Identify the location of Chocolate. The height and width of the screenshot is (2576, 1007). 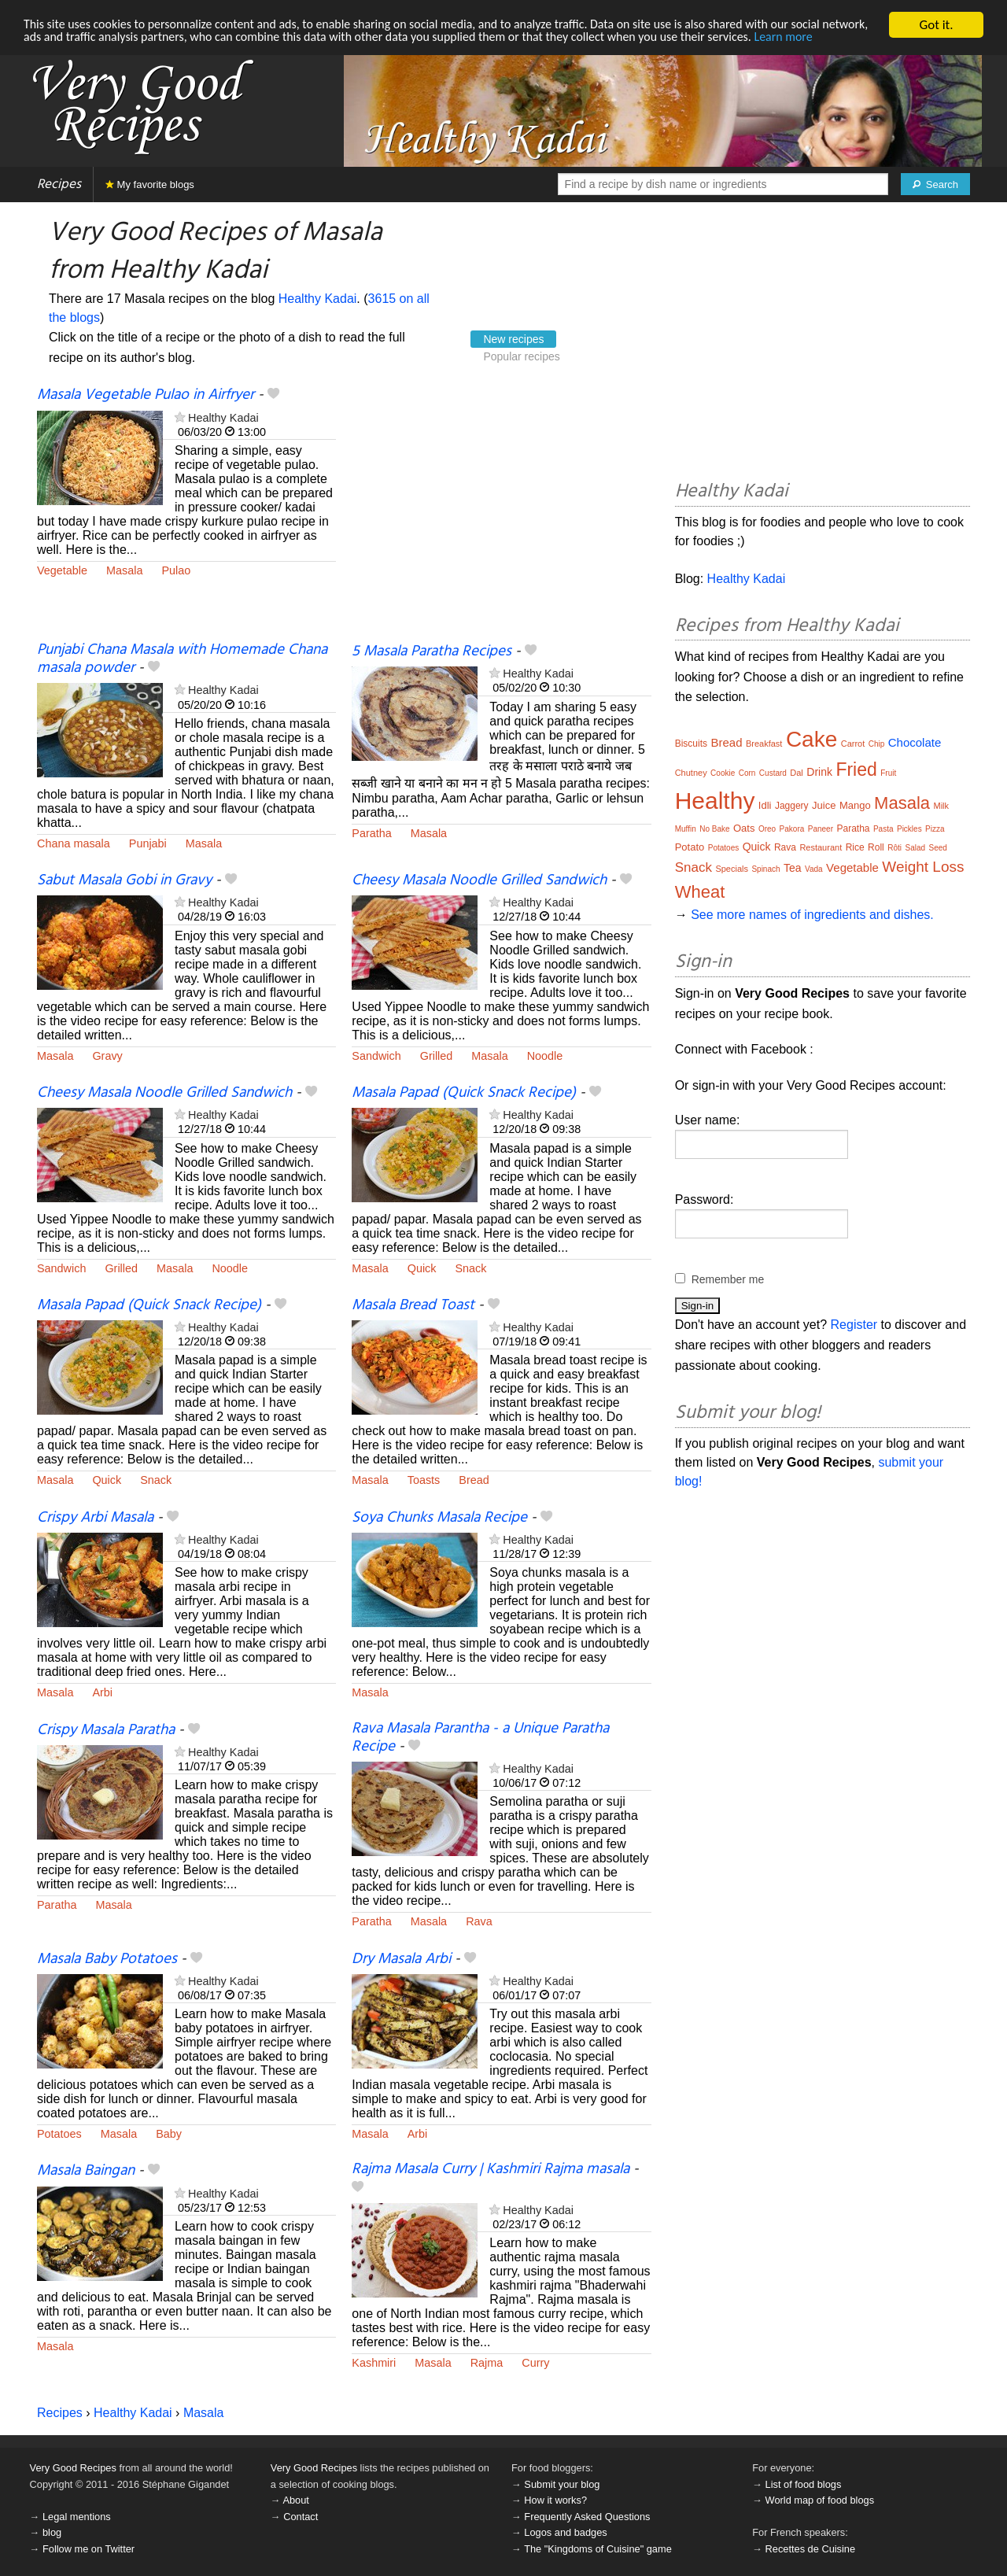
(915, 742).